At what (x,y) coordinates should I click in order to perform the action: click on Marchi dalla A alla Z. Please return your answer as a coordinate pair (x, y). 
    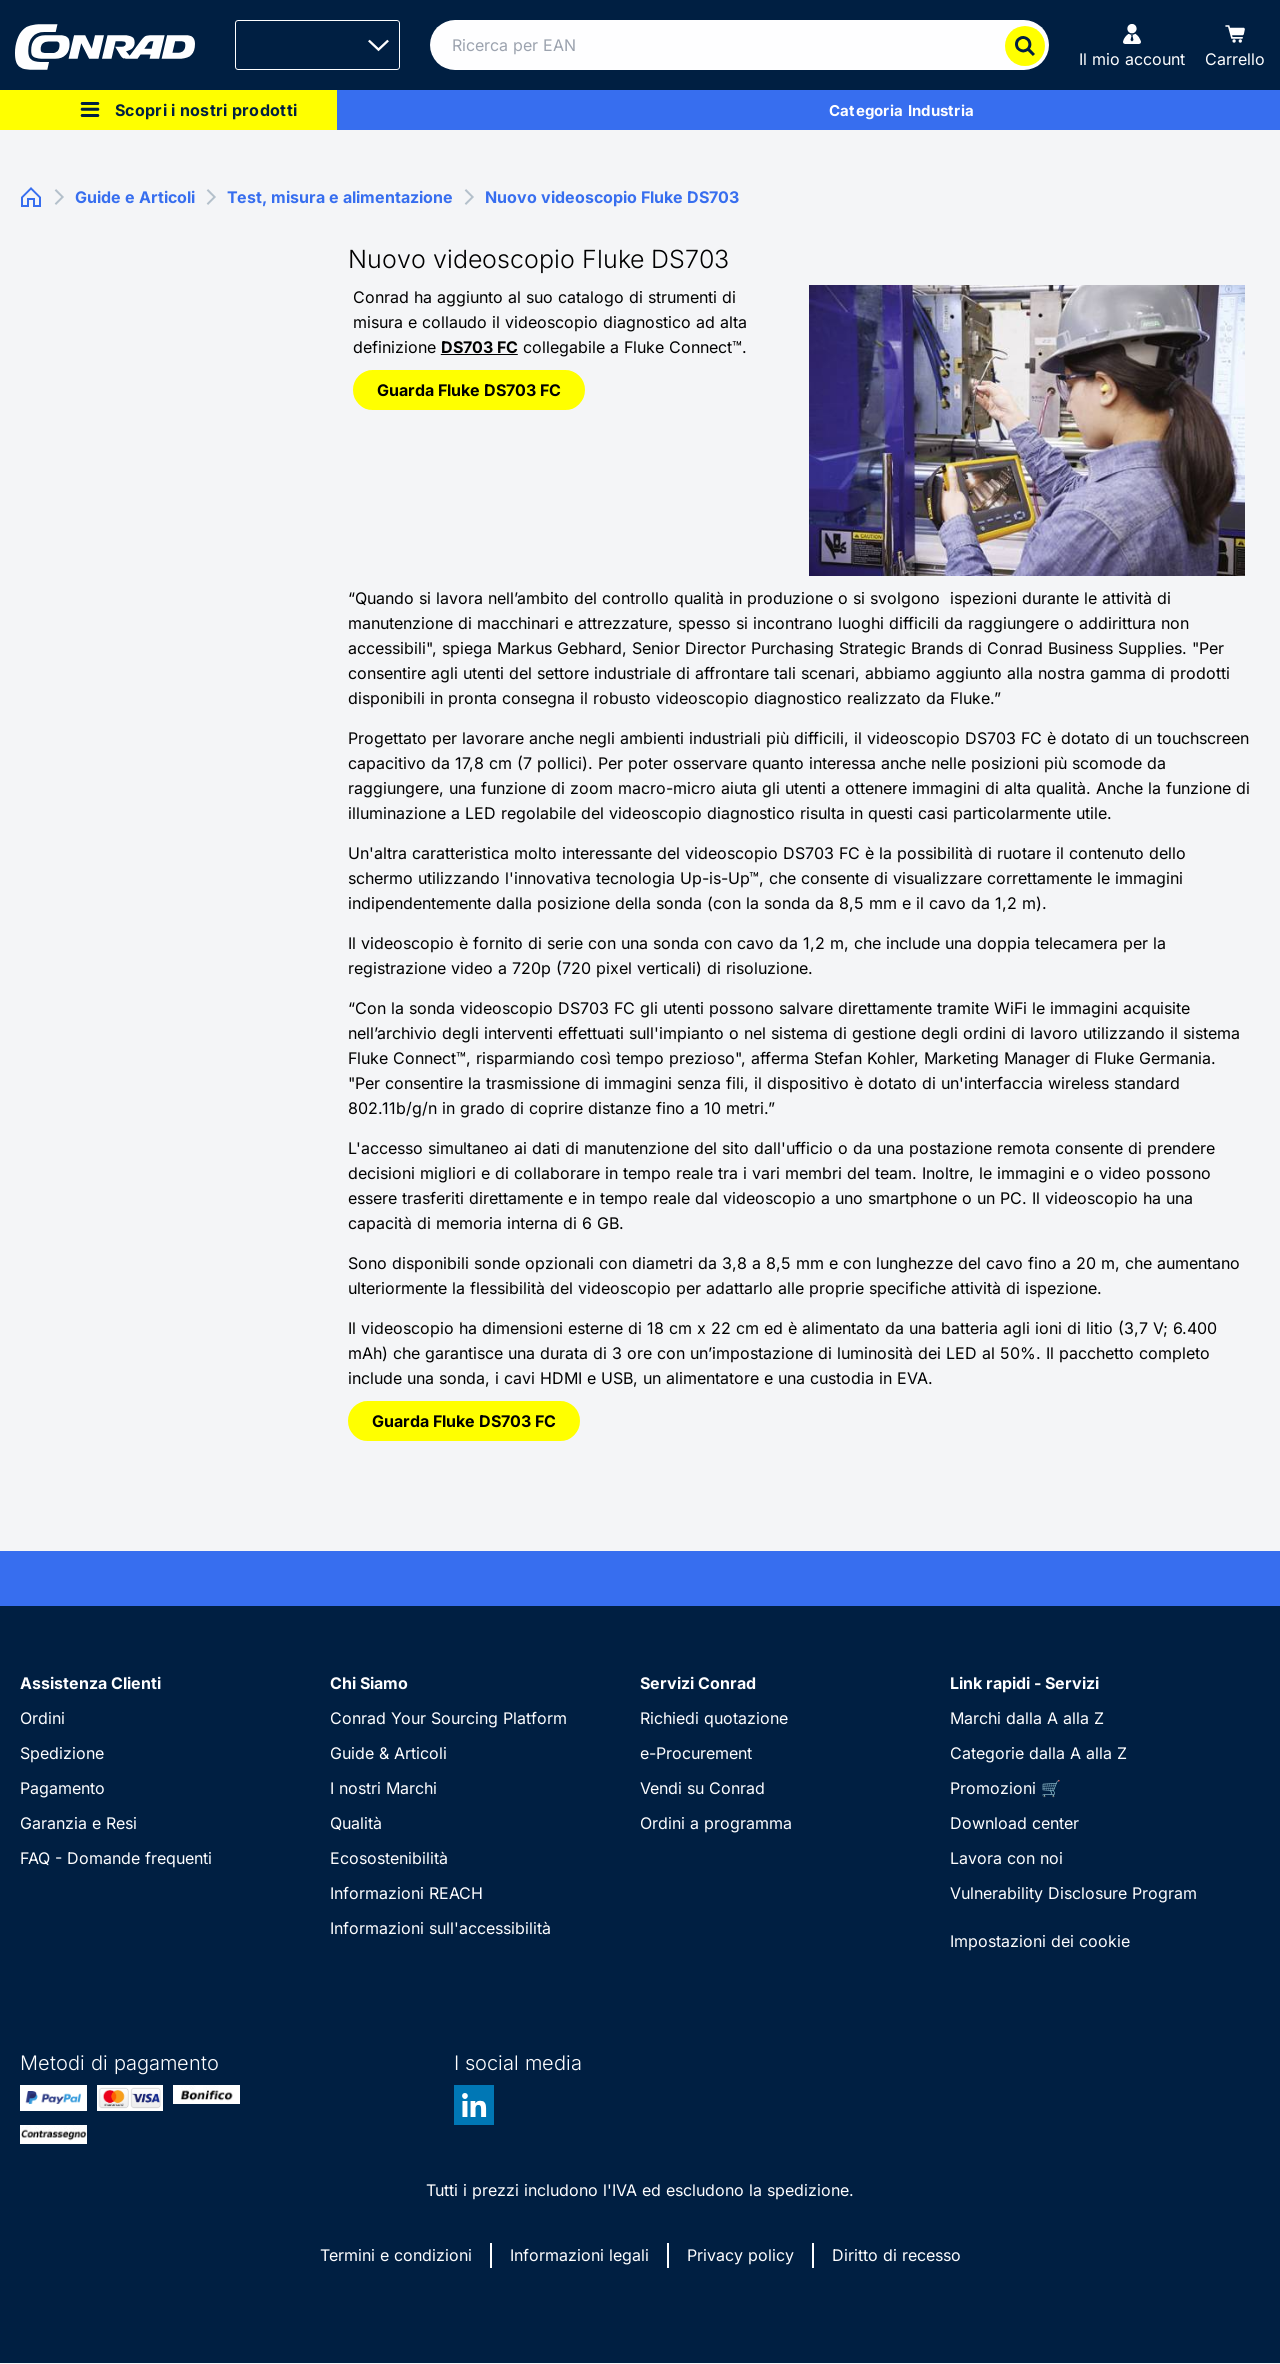
    Looking at the image, I should click on (1027, 1718).